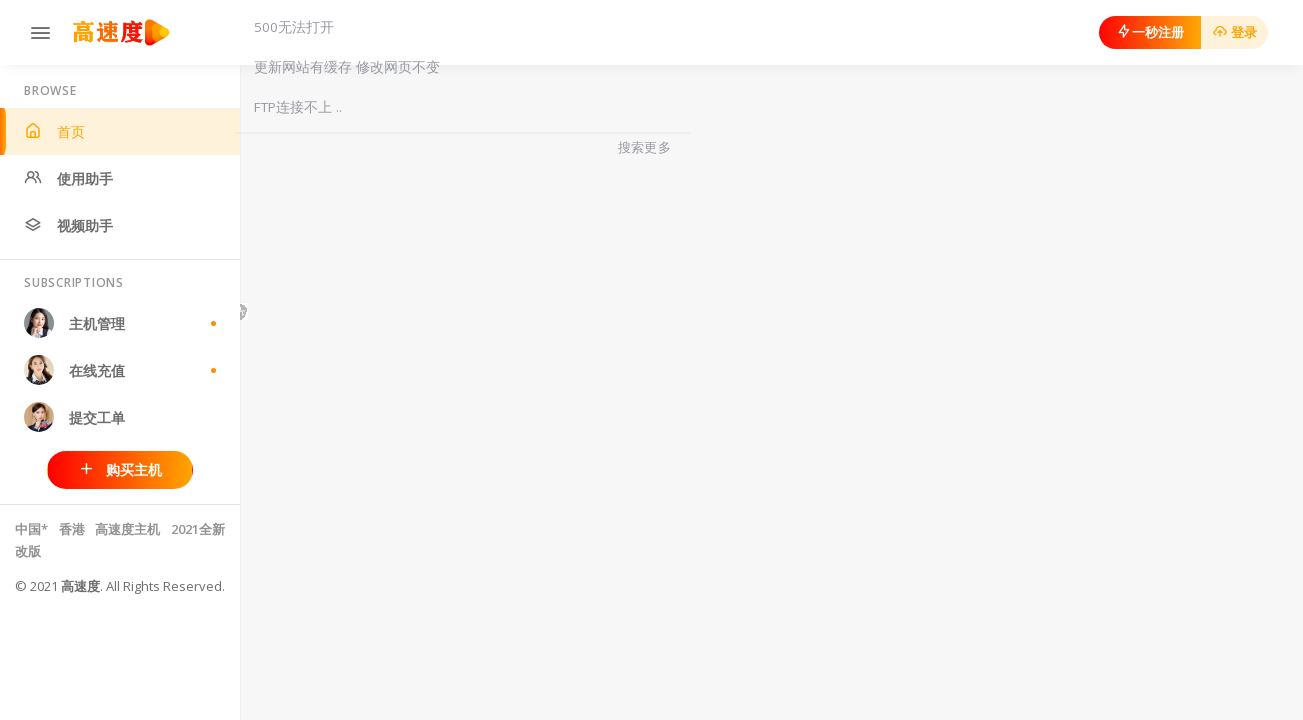  Describe the element at coordinates (347, 67) in the screenshot. I see `更新网站有缓存 修改网页不变` at that location.